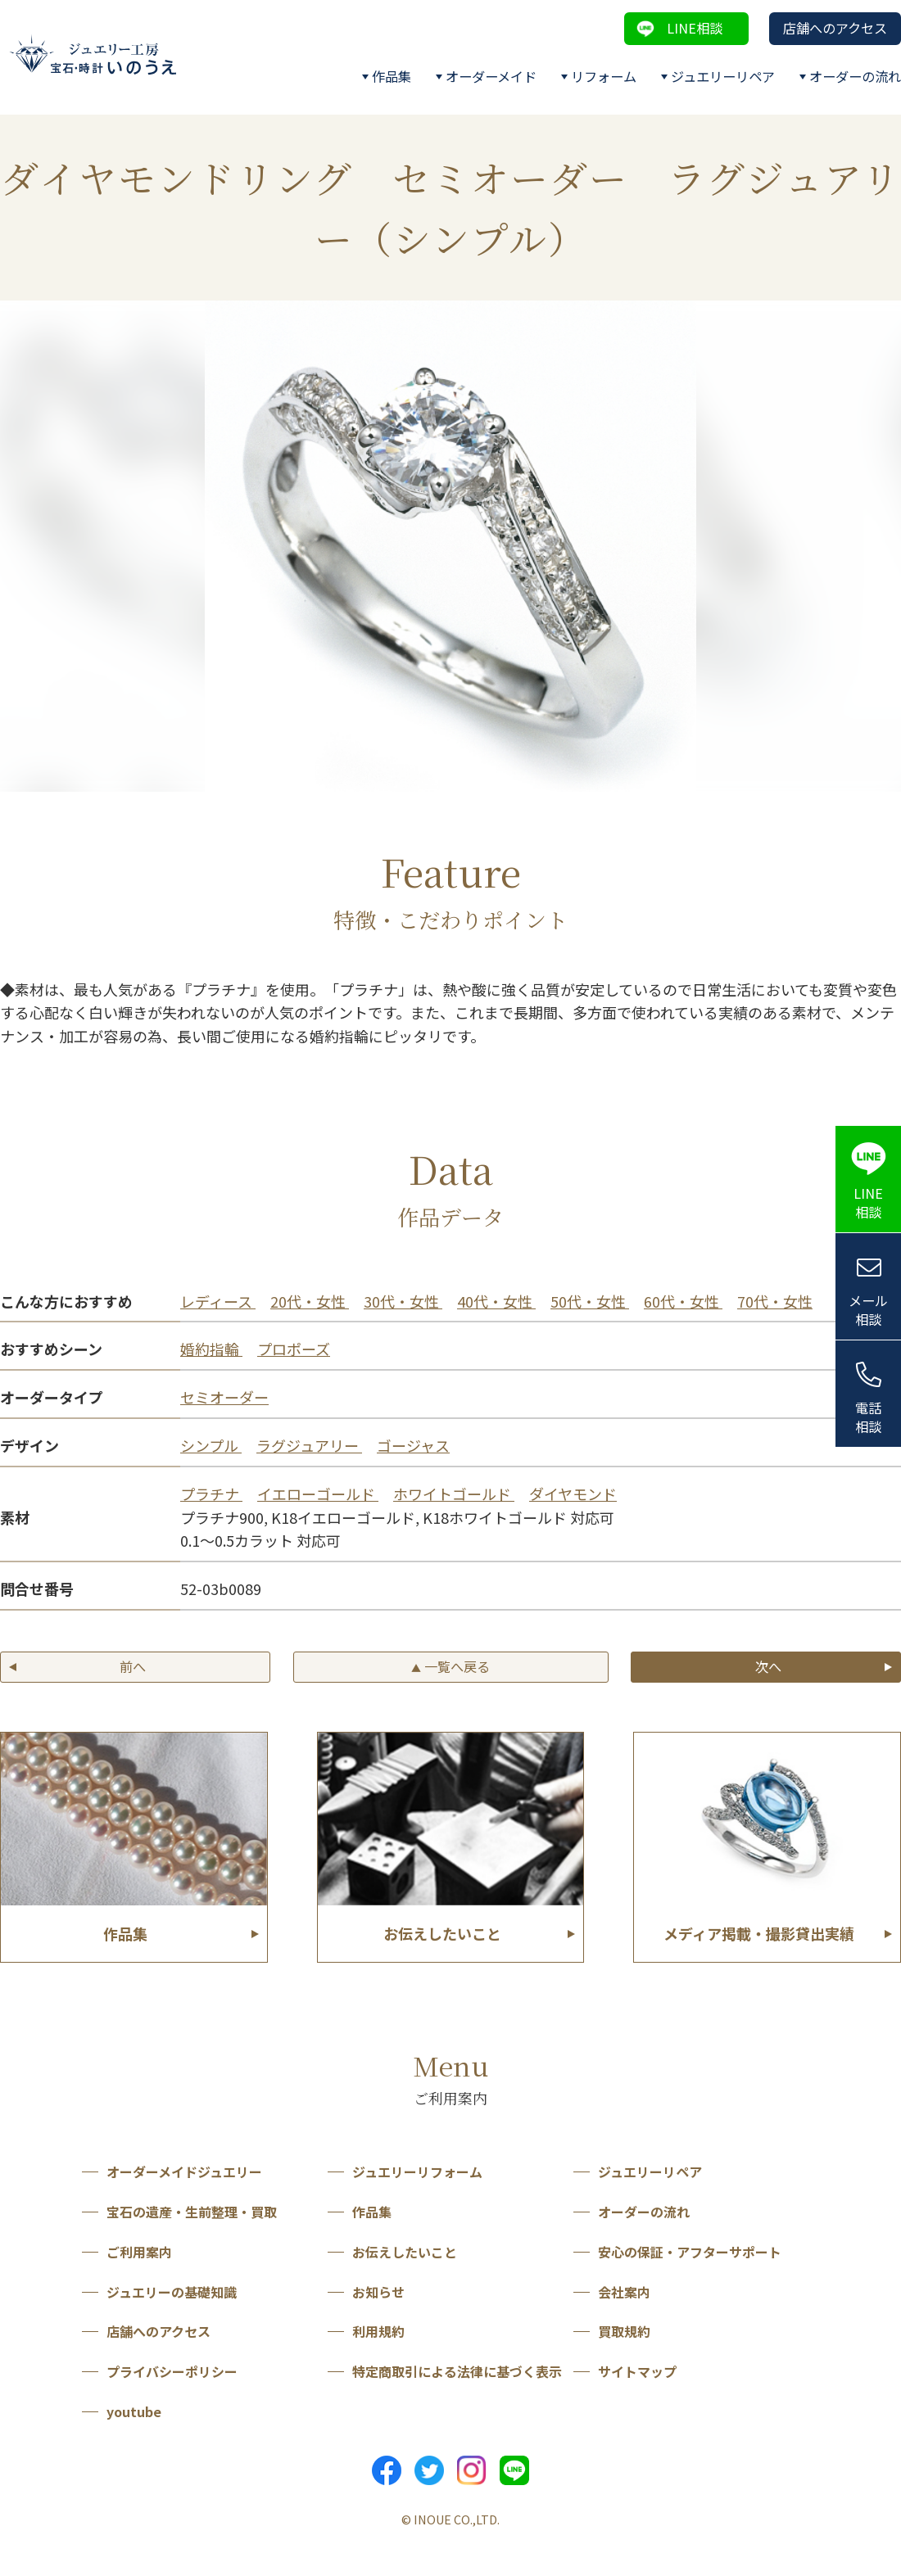 The height and width of the screenshot is (2576, 901). What do you see at coordinates (496, 1301) in the screenshot?
I see `40代・女性` at bounding box center [496, 1301].